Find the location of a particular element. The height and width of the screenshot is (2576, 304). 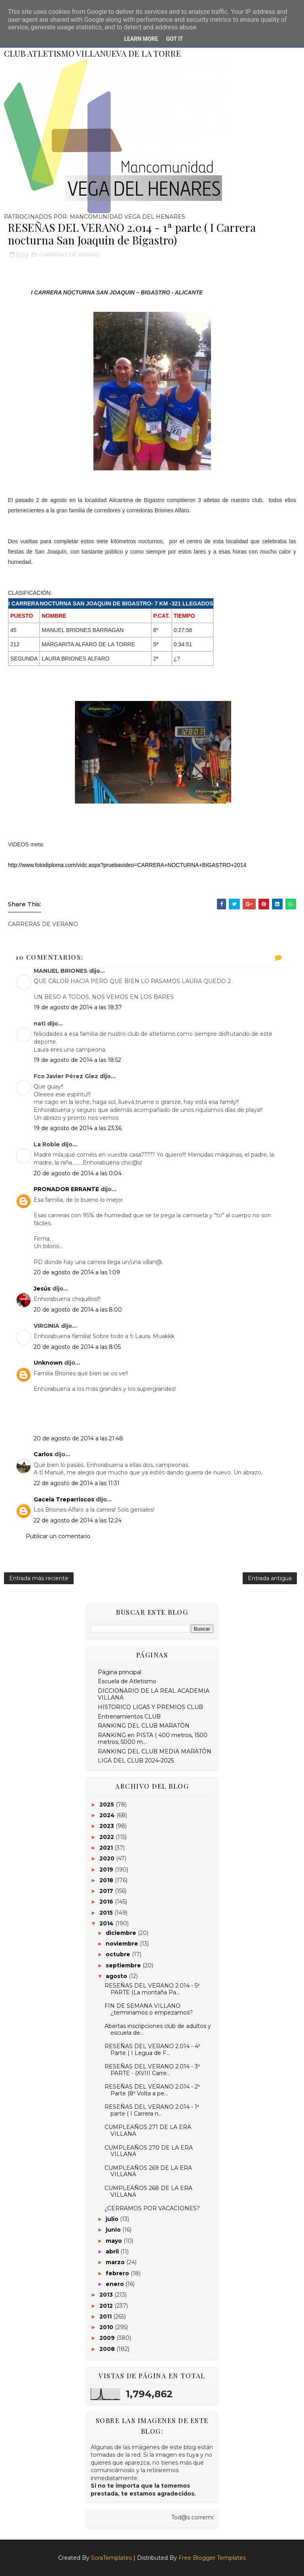

2018 is located at coordinates (107, 1880).